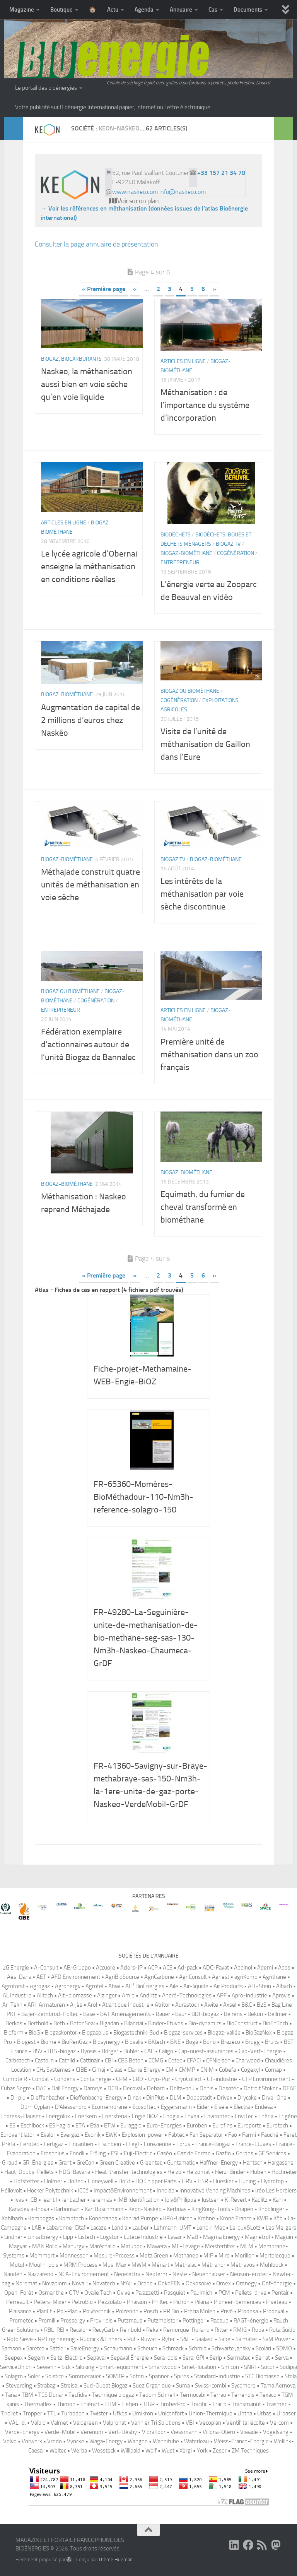  I want to click on Biome, so click(48, 2041).